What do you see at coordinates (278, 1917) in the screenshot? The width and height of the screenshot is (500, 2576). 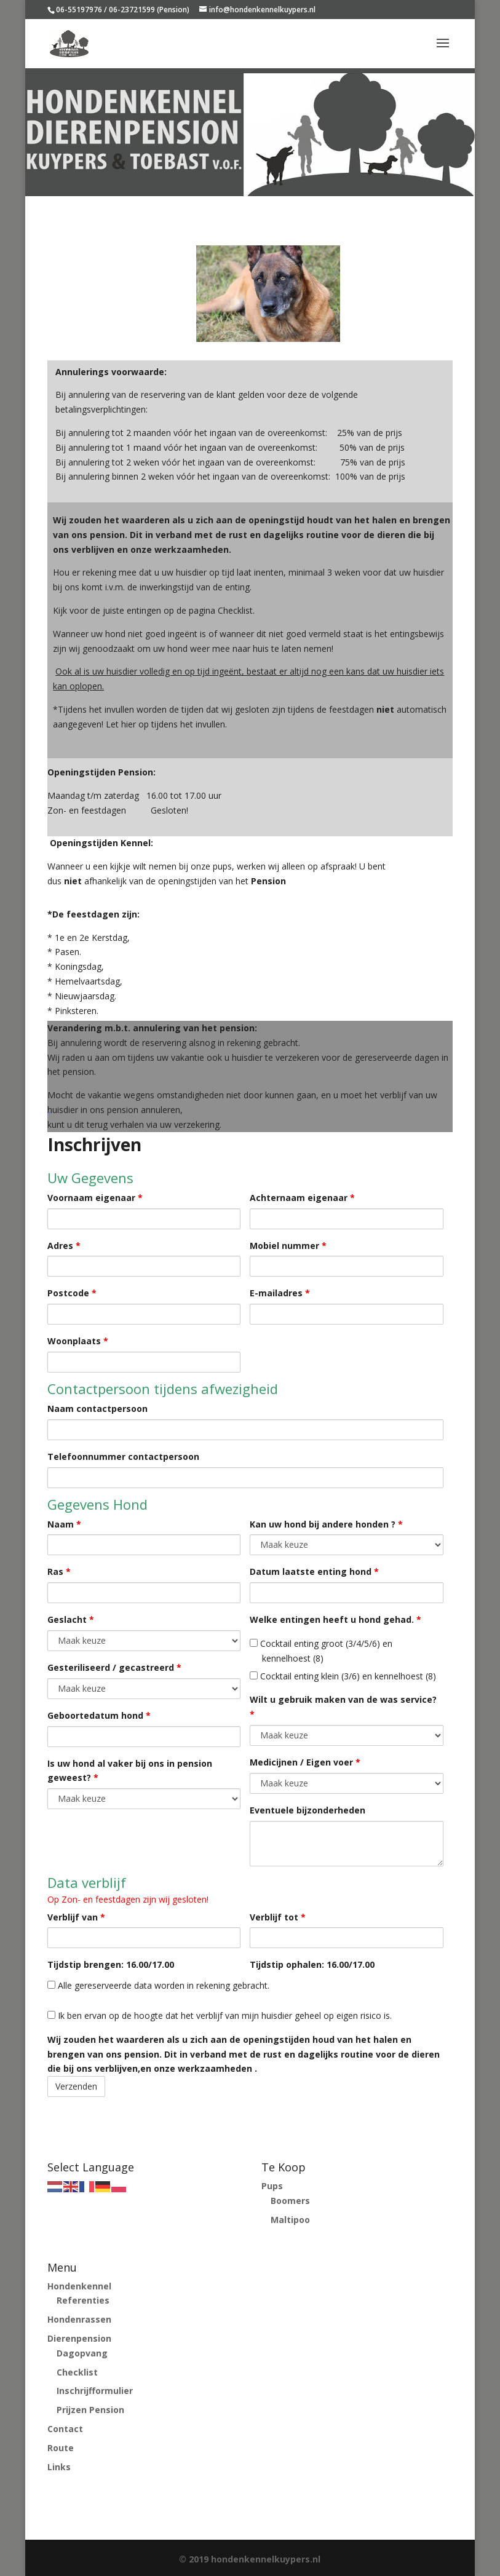 I see `Verblijf tot` at bounding box center [278, 1917].